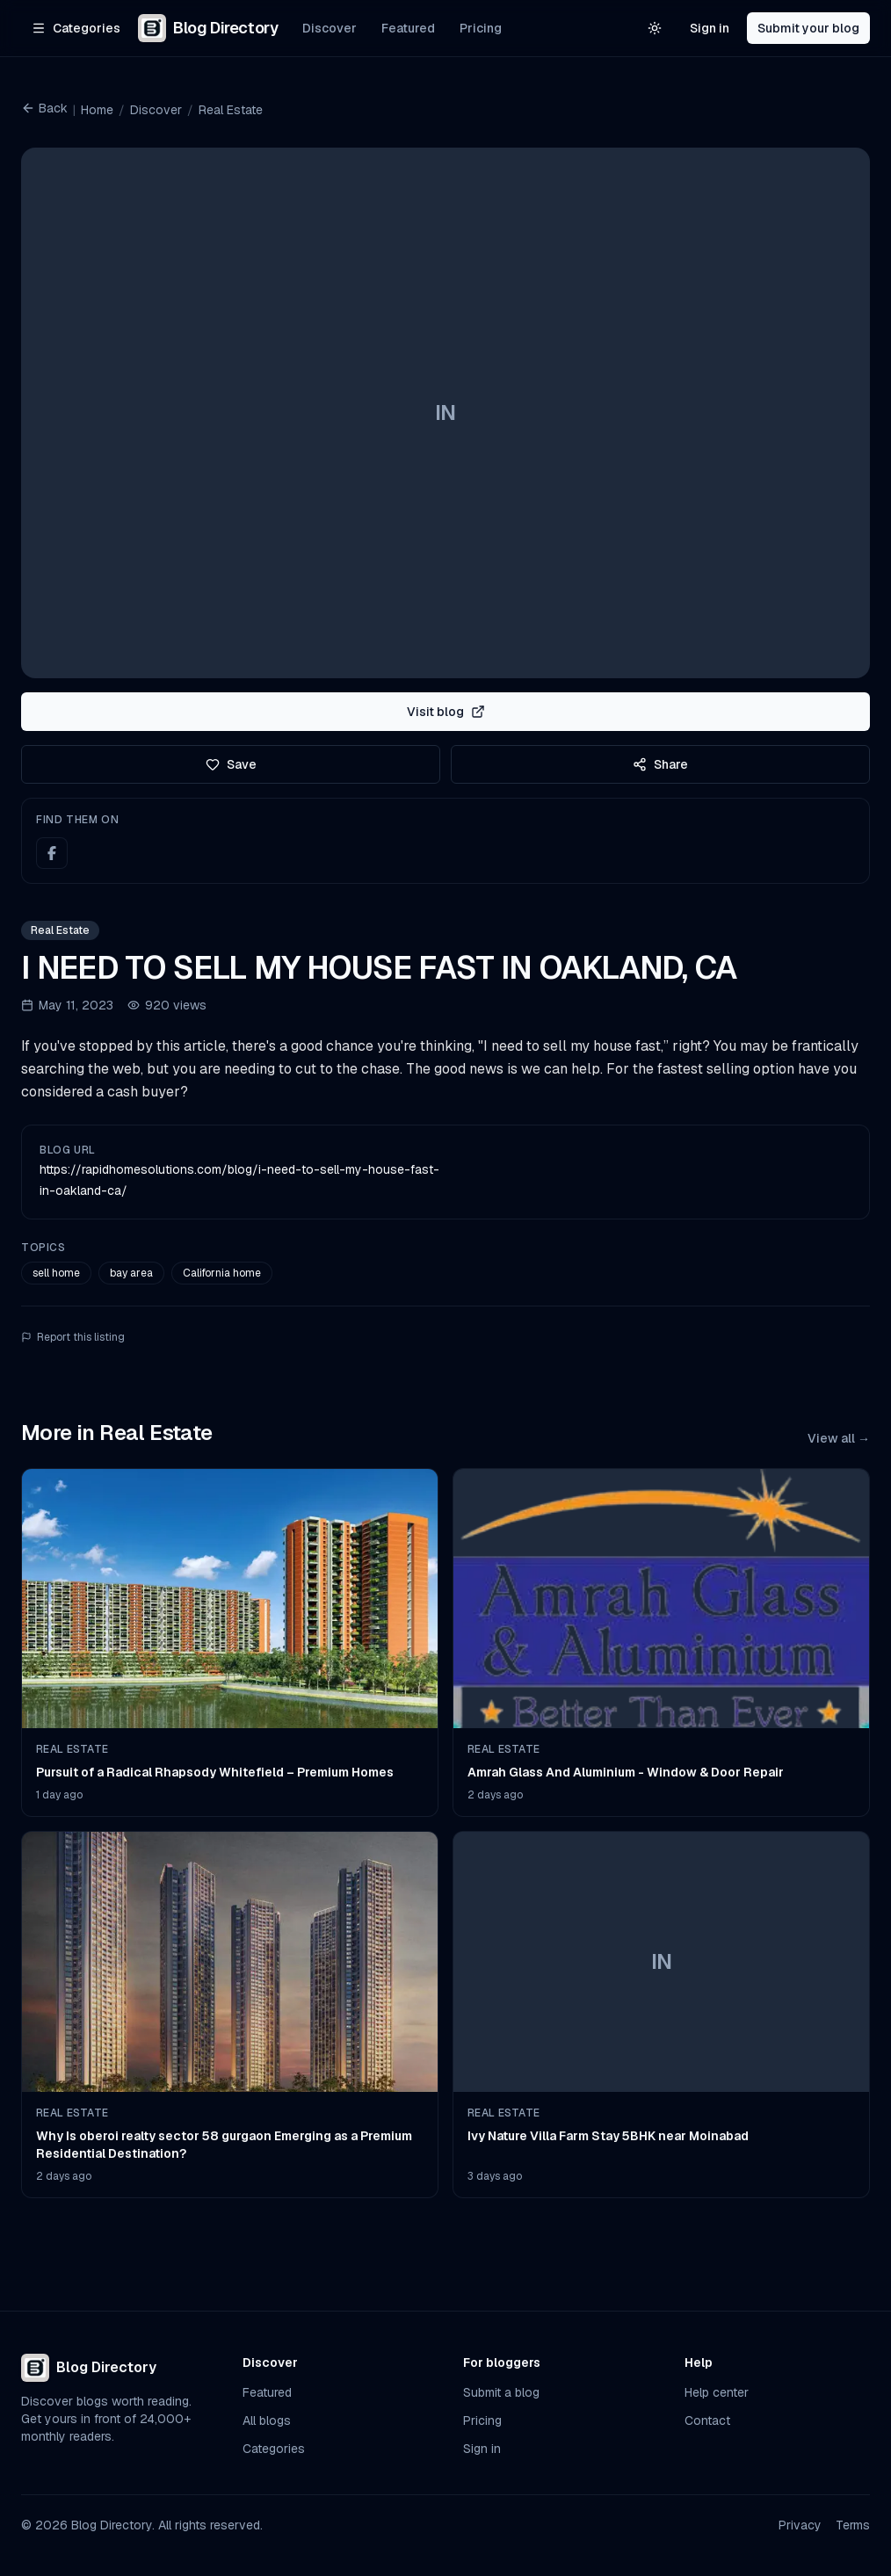  What do you see at coordinates (73, 1337) in the screenshot?
I see `Report this listing` at bounding box center [73, 1337].